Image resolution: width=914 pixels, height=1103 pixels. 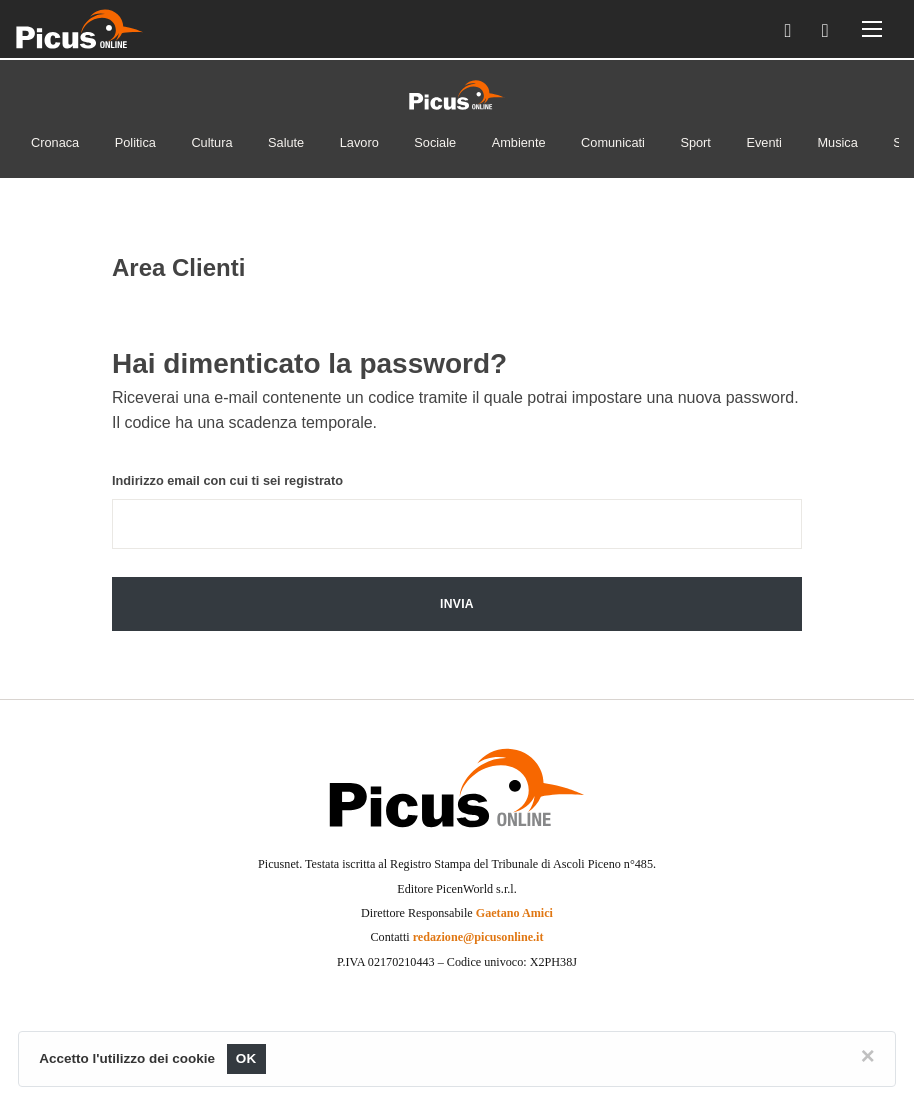 What do you see at coordinates (868, 1056) in the screenshot?
I see `[Close]` at bounding box center [868, 1056].